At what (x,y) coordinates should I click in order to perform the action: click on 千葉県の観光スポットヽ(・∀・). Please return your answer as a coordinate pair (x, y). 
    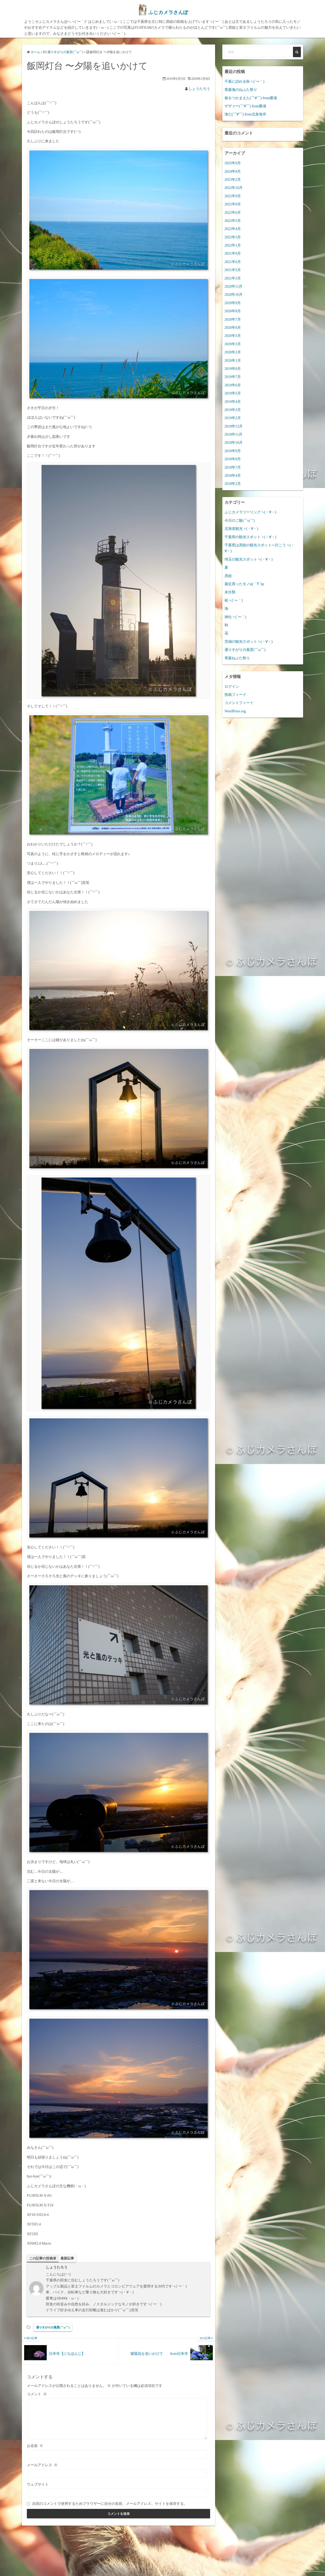
    Looking at the image, I should click on (250, 537).